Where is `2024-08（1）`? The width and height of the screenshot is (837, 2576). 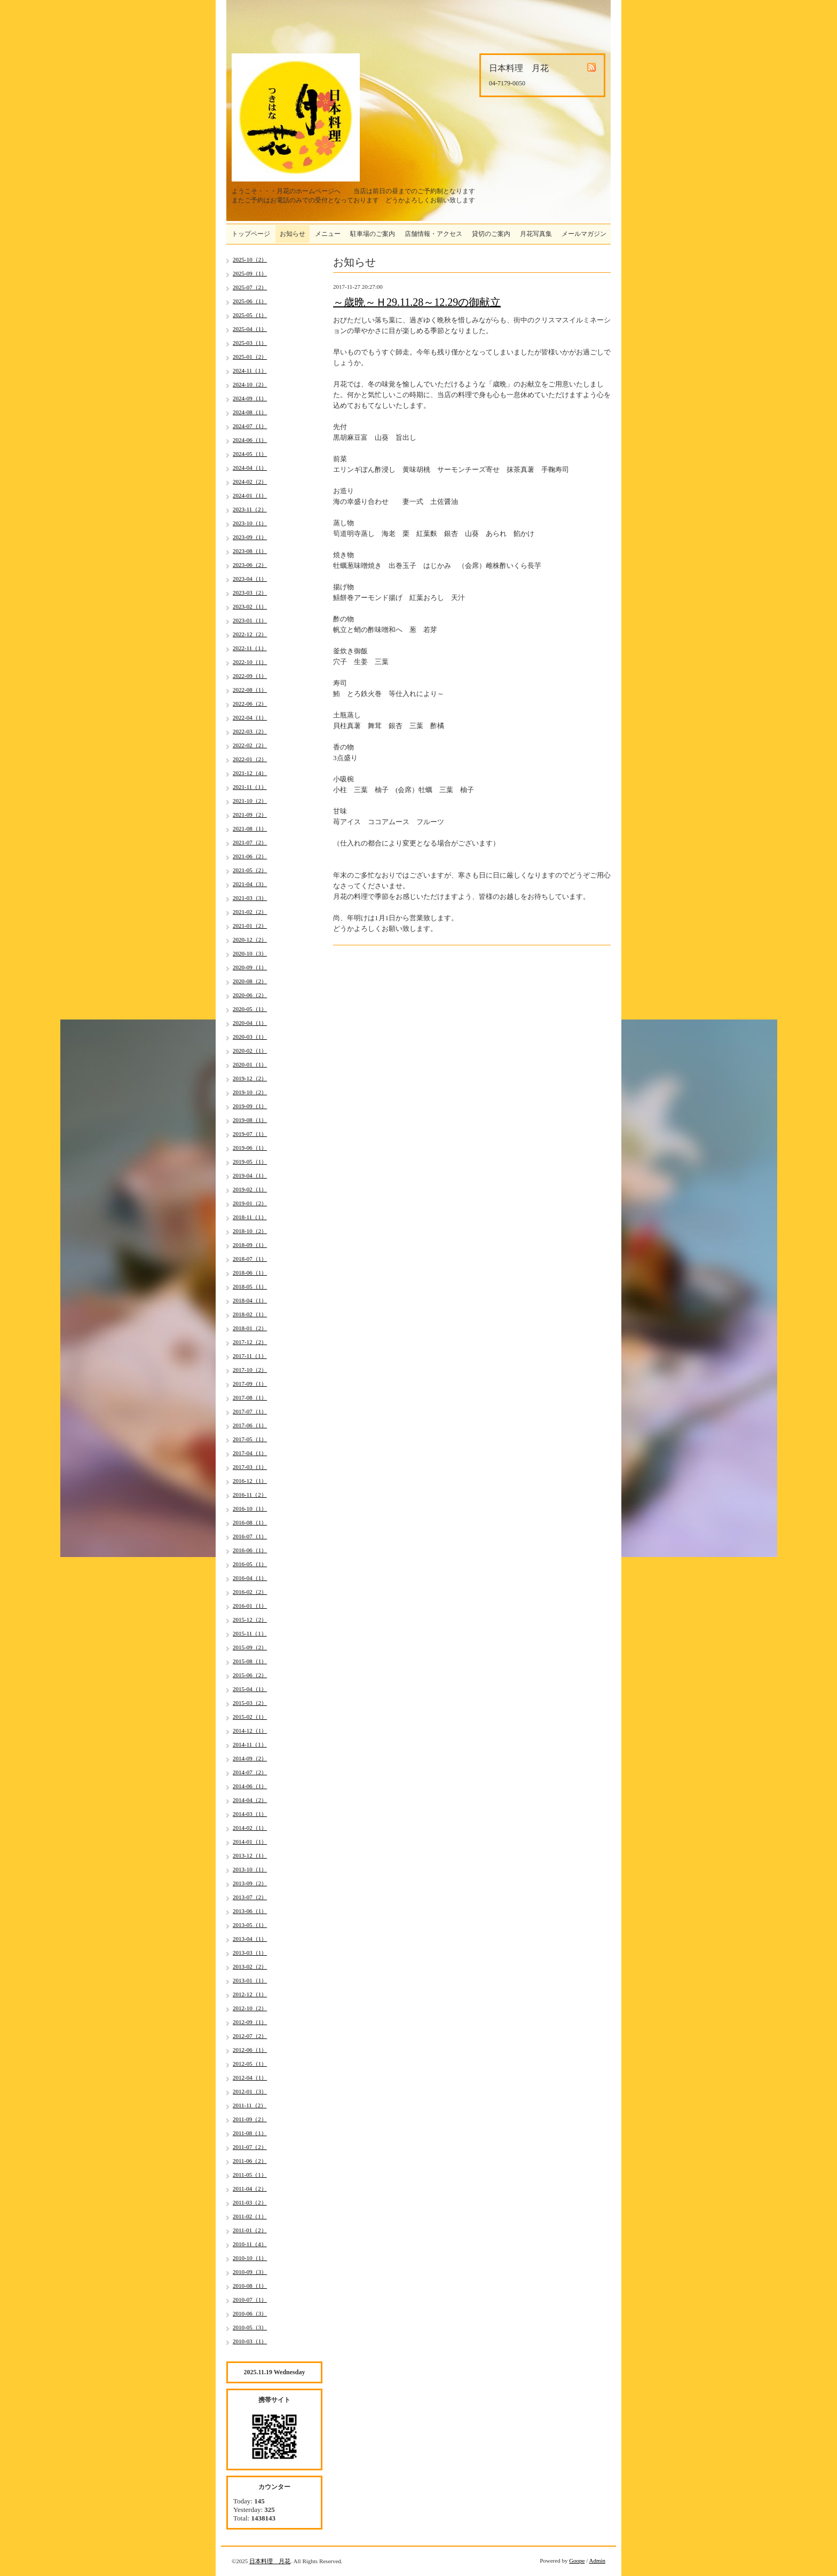 2024-08（1） is located at coordinates (250, 412).